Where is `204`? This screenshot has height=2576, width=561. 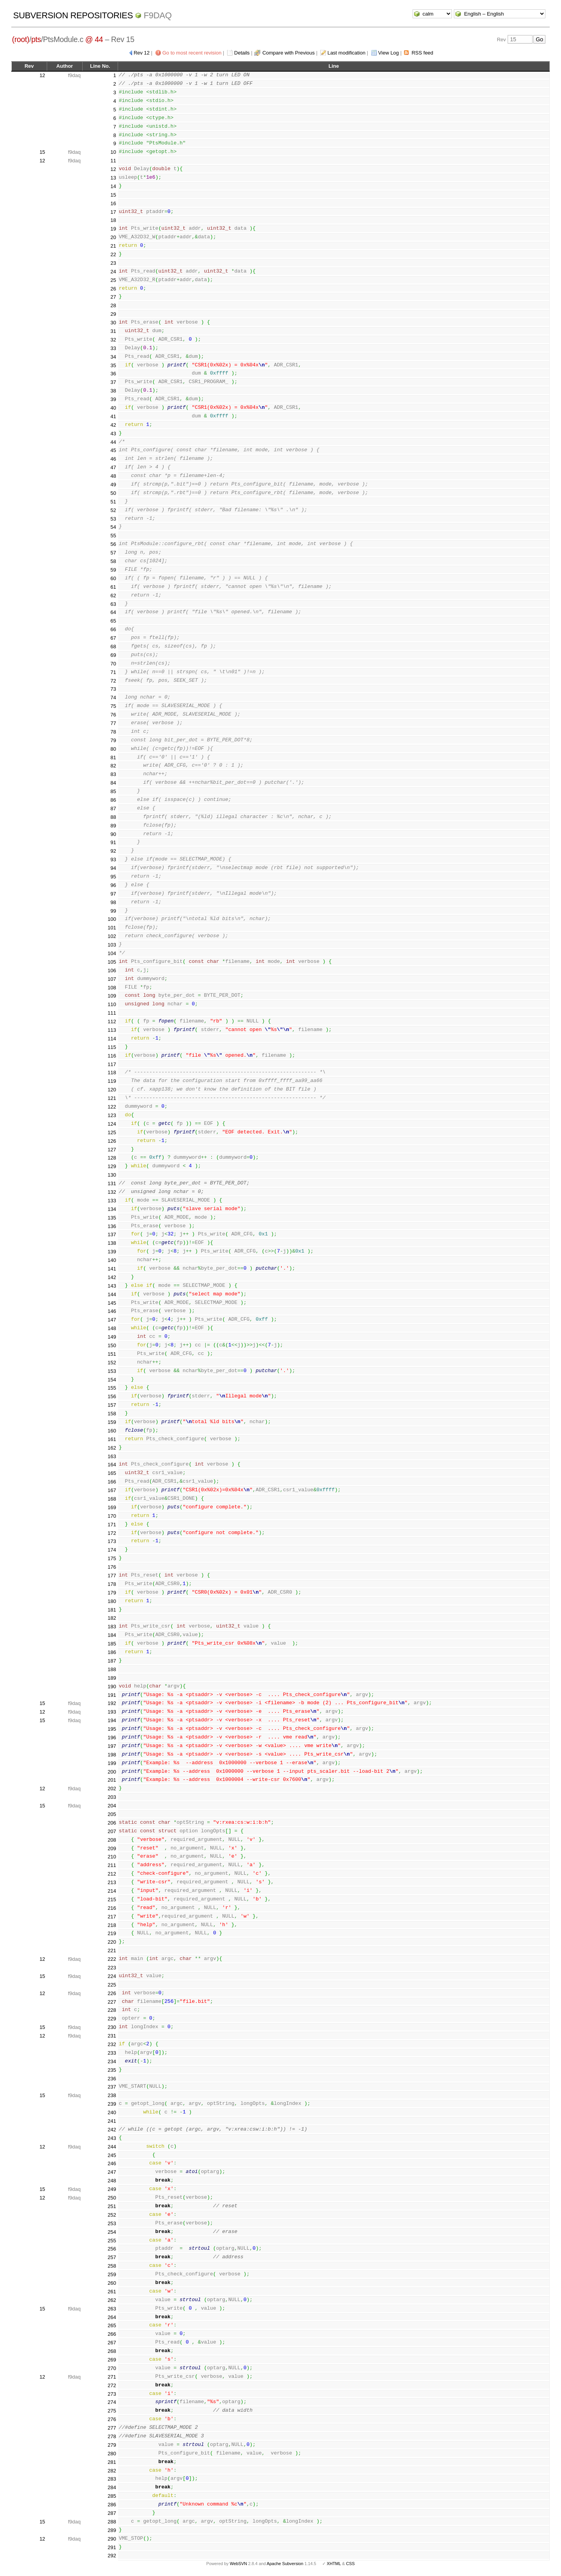 204 is located at coordinates (112, 1806).